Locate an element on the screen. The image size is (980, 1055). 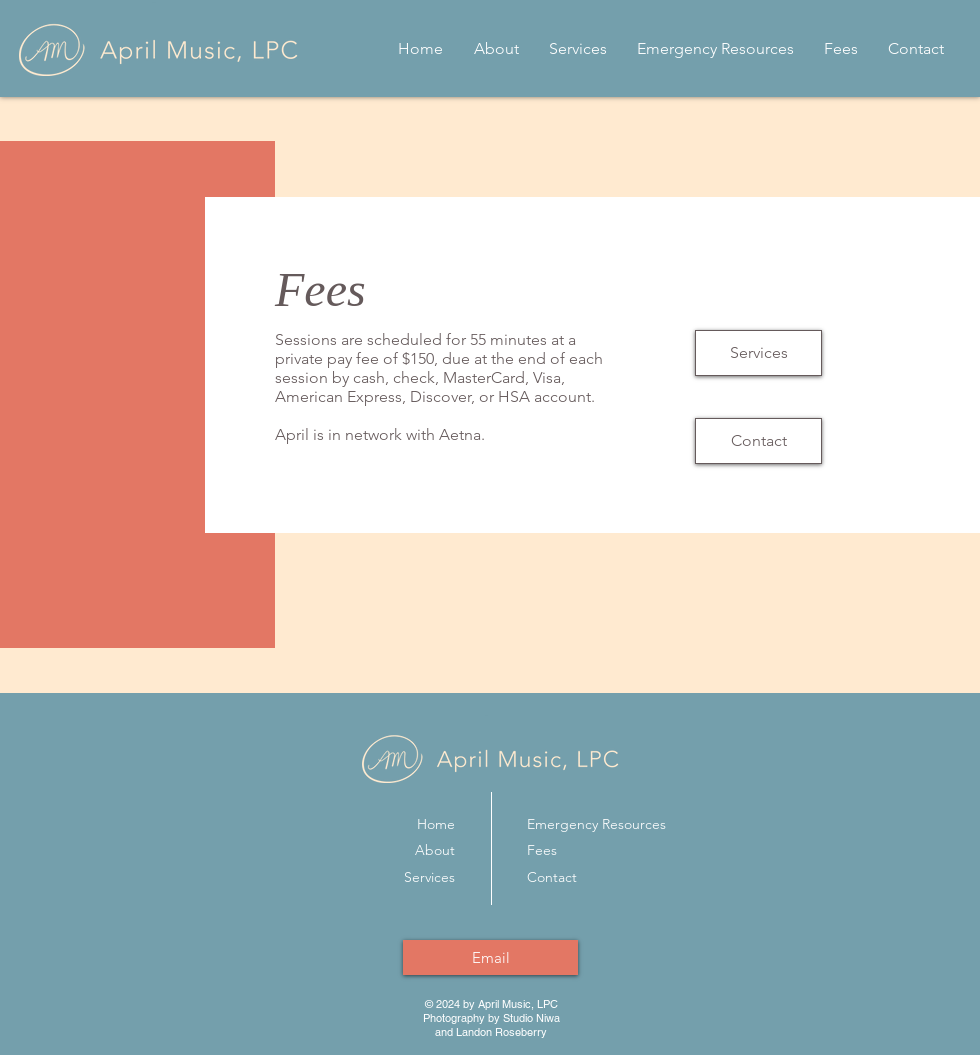
[Contact] is located at coordinates (758, 441).